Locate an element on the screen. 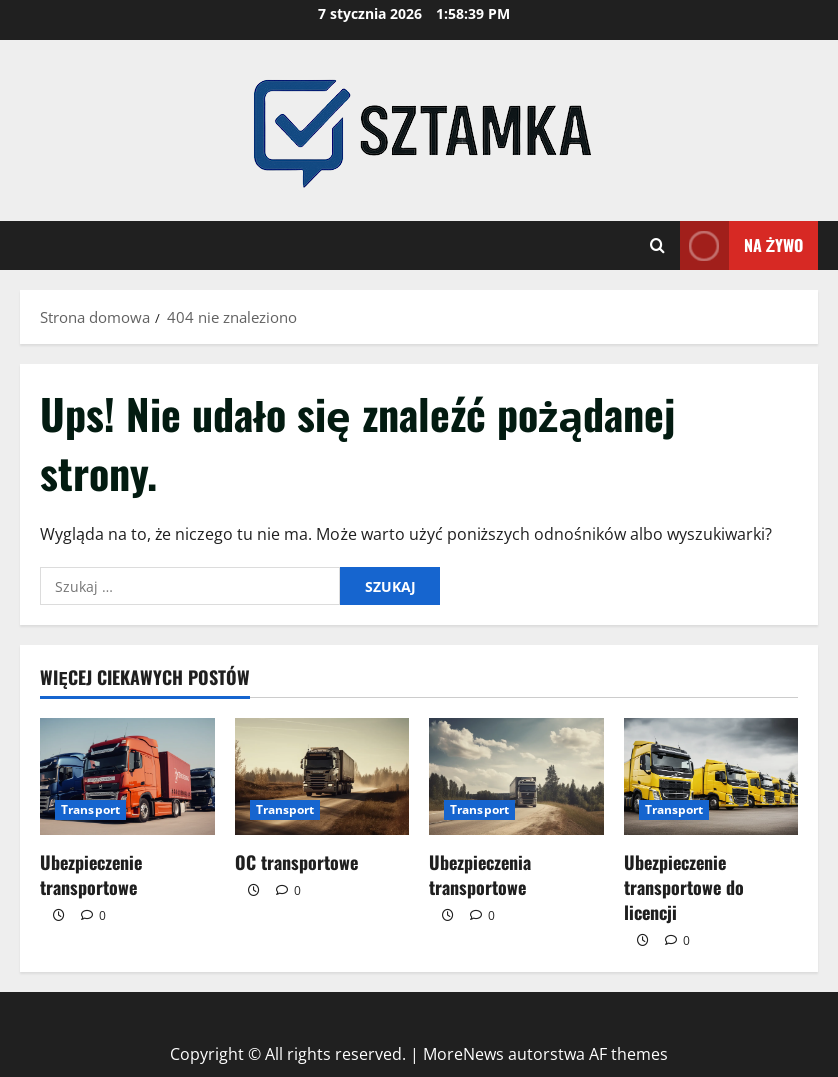 Image resolution: width=838 pixels, height=1077 pixels. [Otwórz formularz wyszukiwania] is located at coordinates (657, 245).